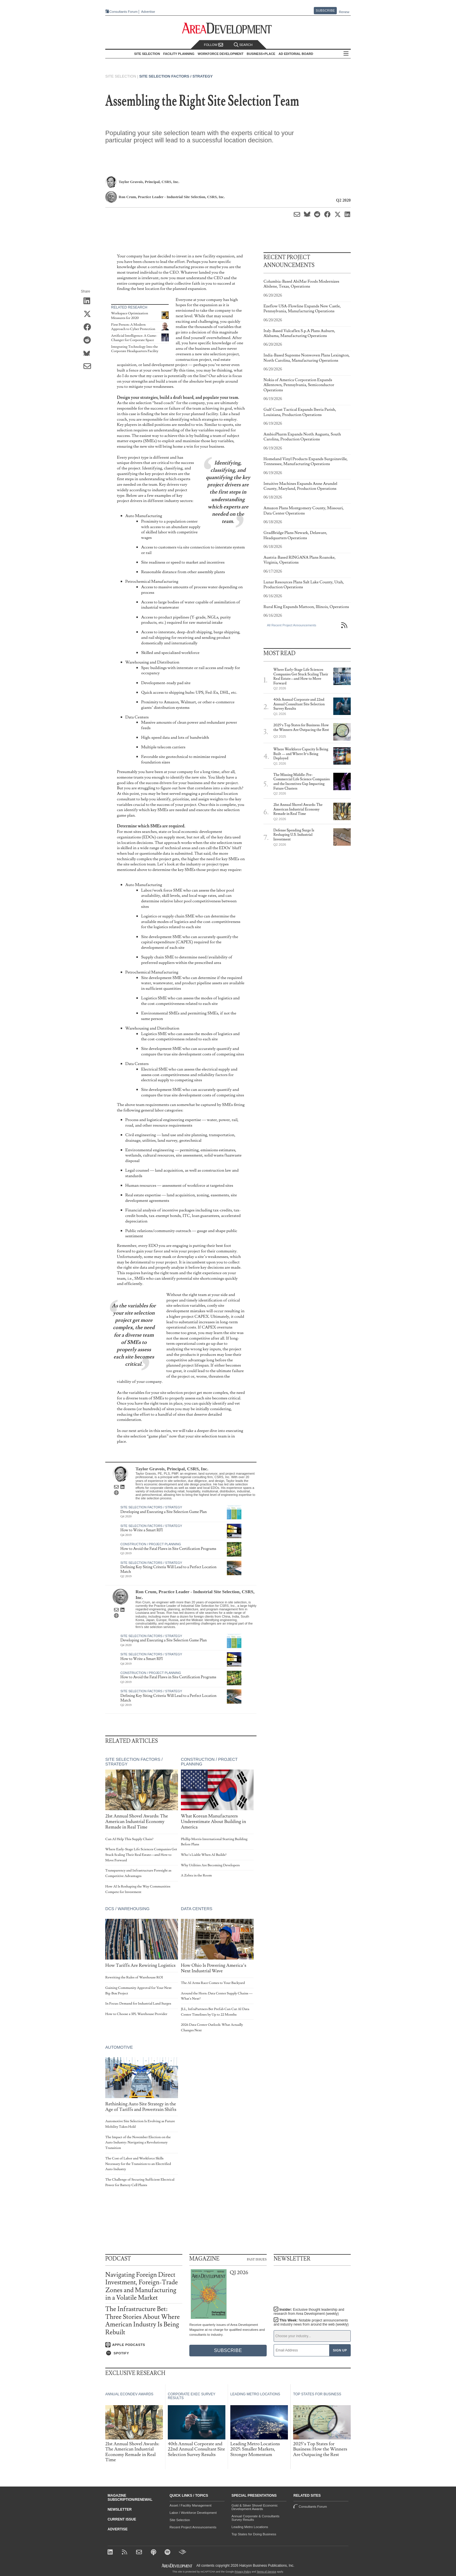 This screenshot has height=2576, width=456. What do you see at coordinates (89, 340) in the screenshot?
I see `[Share on Reddit]` at bounding box center [89, 340].